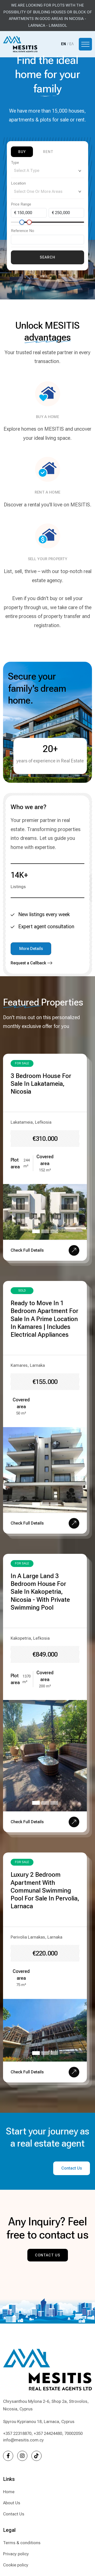  Describe the element at coordinates (47, 2255) in the screenshot. I see `CONTACT US` at that location.